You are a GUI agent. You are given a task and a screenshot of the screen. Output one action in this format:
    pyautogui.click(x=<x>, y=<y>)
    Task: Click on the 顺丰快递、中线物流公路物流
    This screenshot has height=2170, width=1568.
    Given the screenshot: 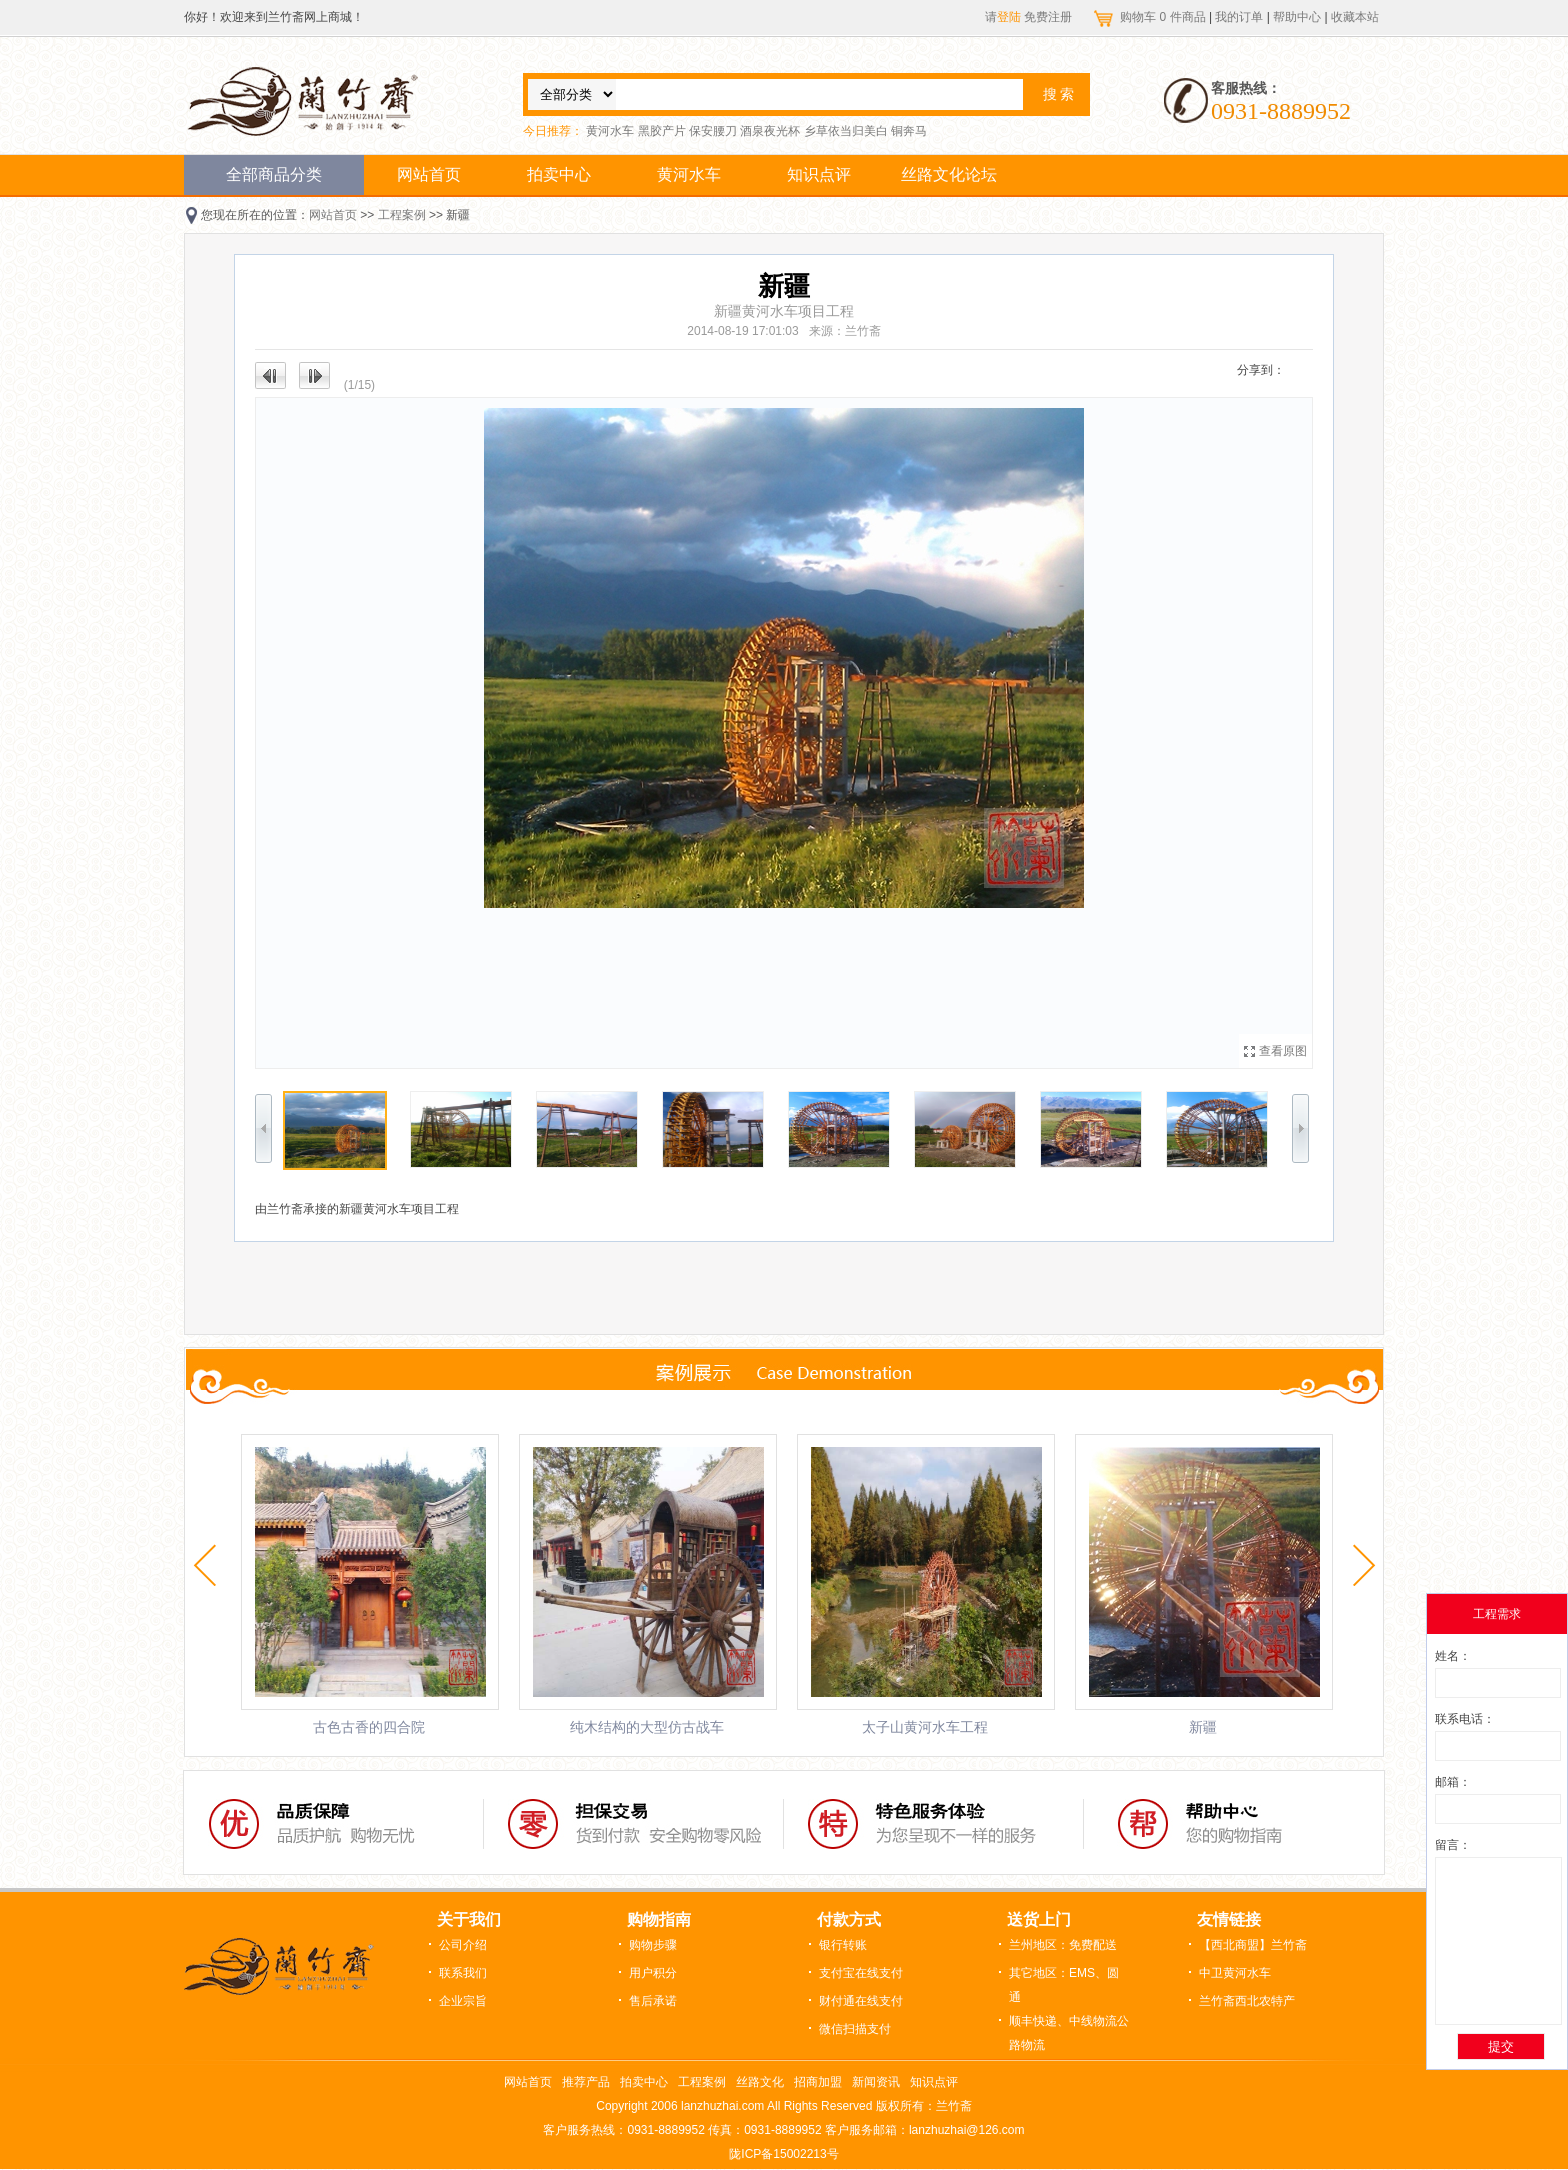 What is the action you would take?
    pyautogui.click(x=1069, y=2033)
    